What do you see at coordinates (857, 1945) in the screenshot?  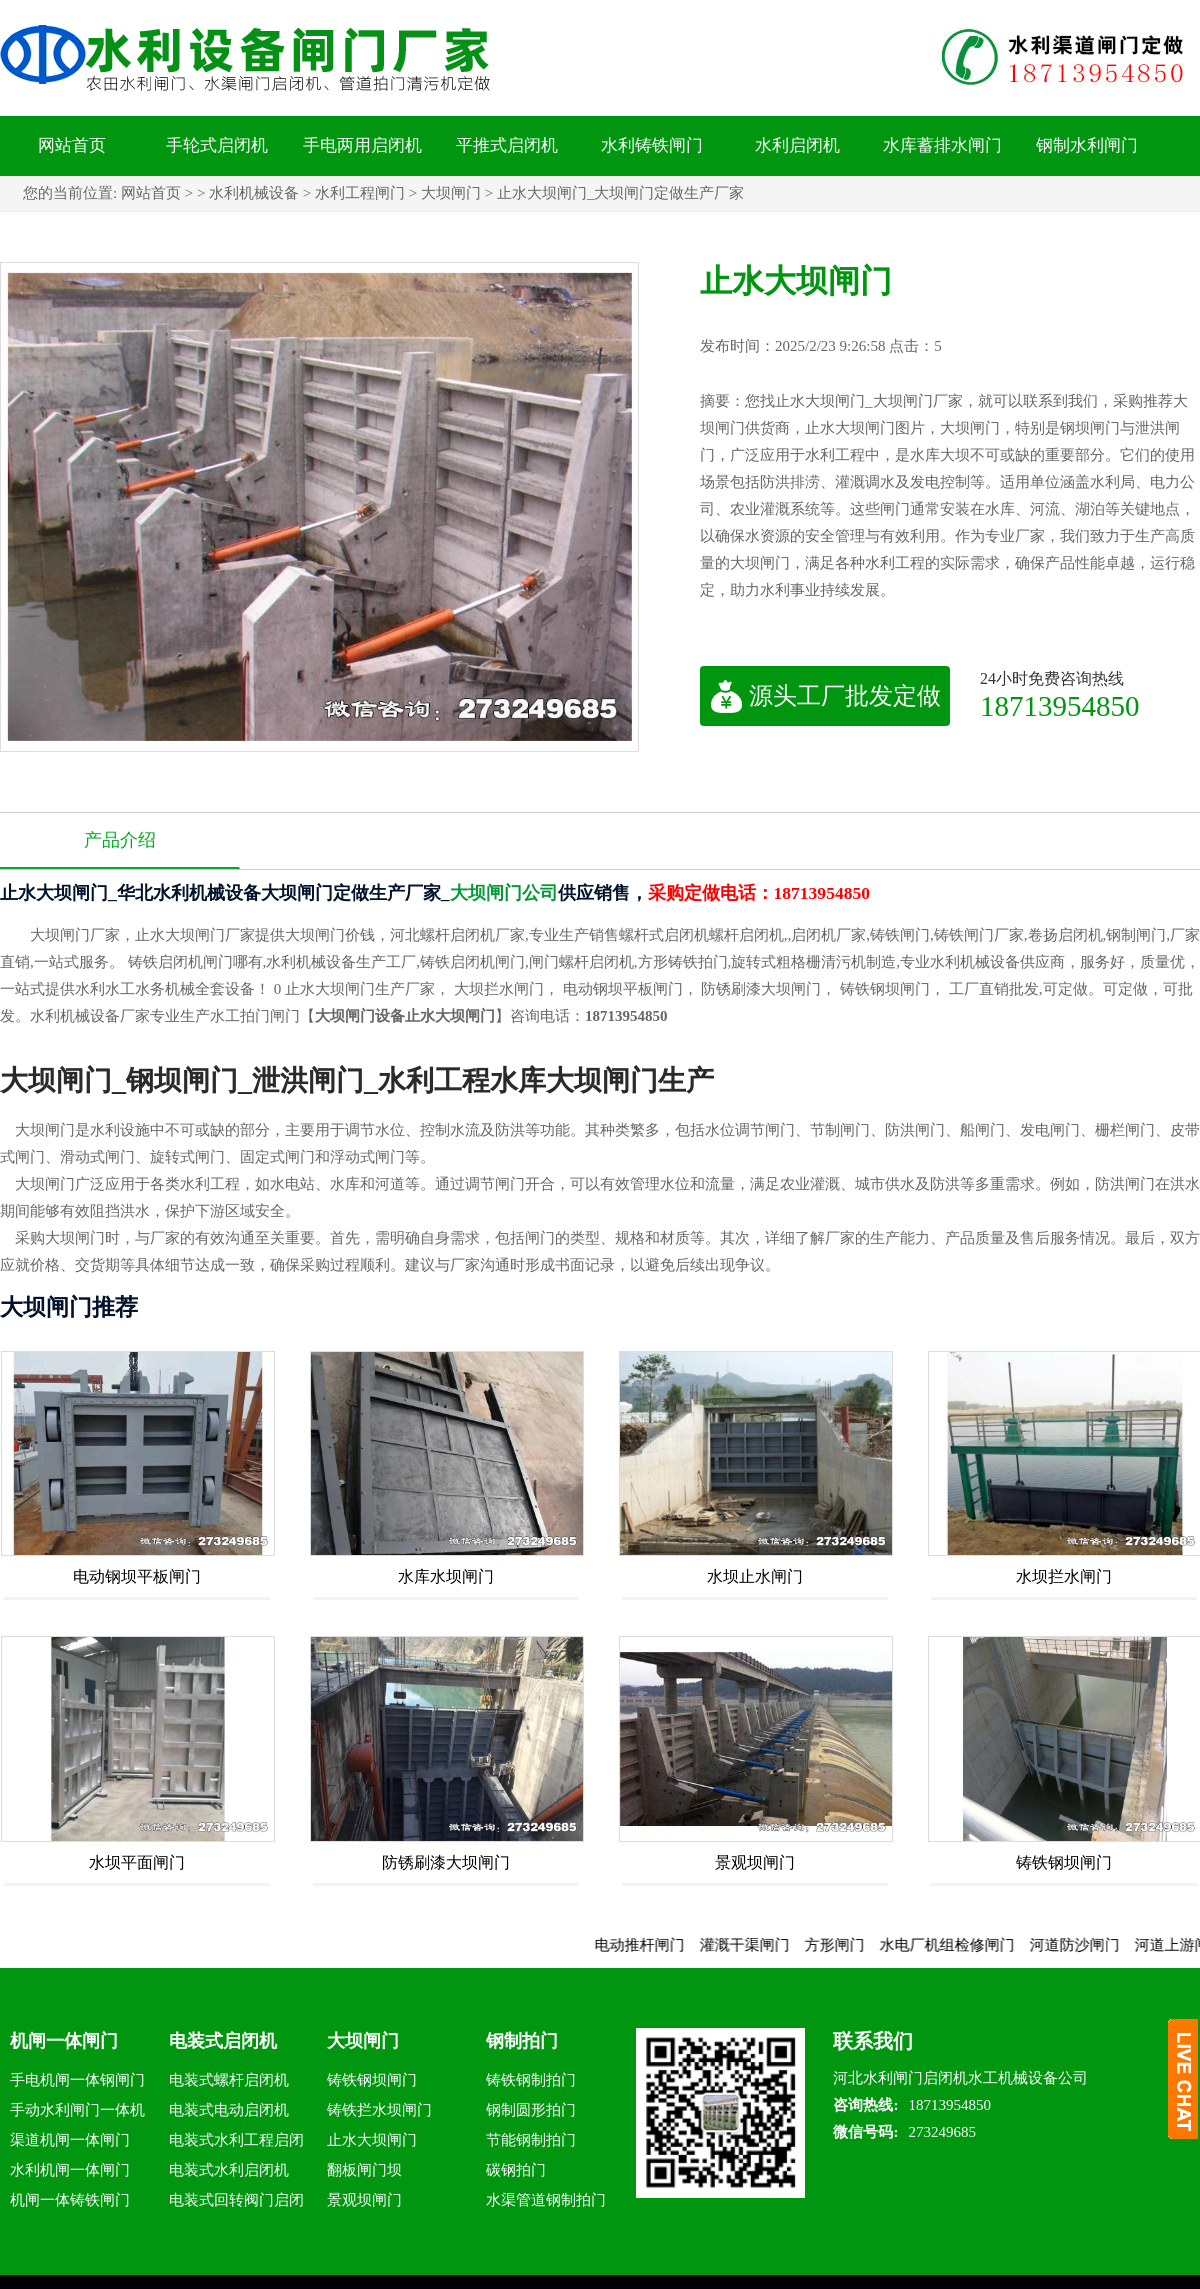 I see `方形闸门` at bounding box center [857, 1945].